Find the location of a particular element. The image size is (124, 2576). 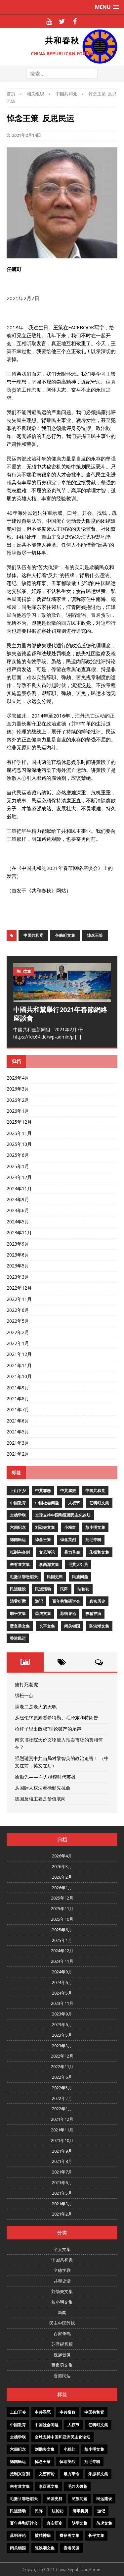

刘劭夫文集 is located at coordinates (45, 1527).